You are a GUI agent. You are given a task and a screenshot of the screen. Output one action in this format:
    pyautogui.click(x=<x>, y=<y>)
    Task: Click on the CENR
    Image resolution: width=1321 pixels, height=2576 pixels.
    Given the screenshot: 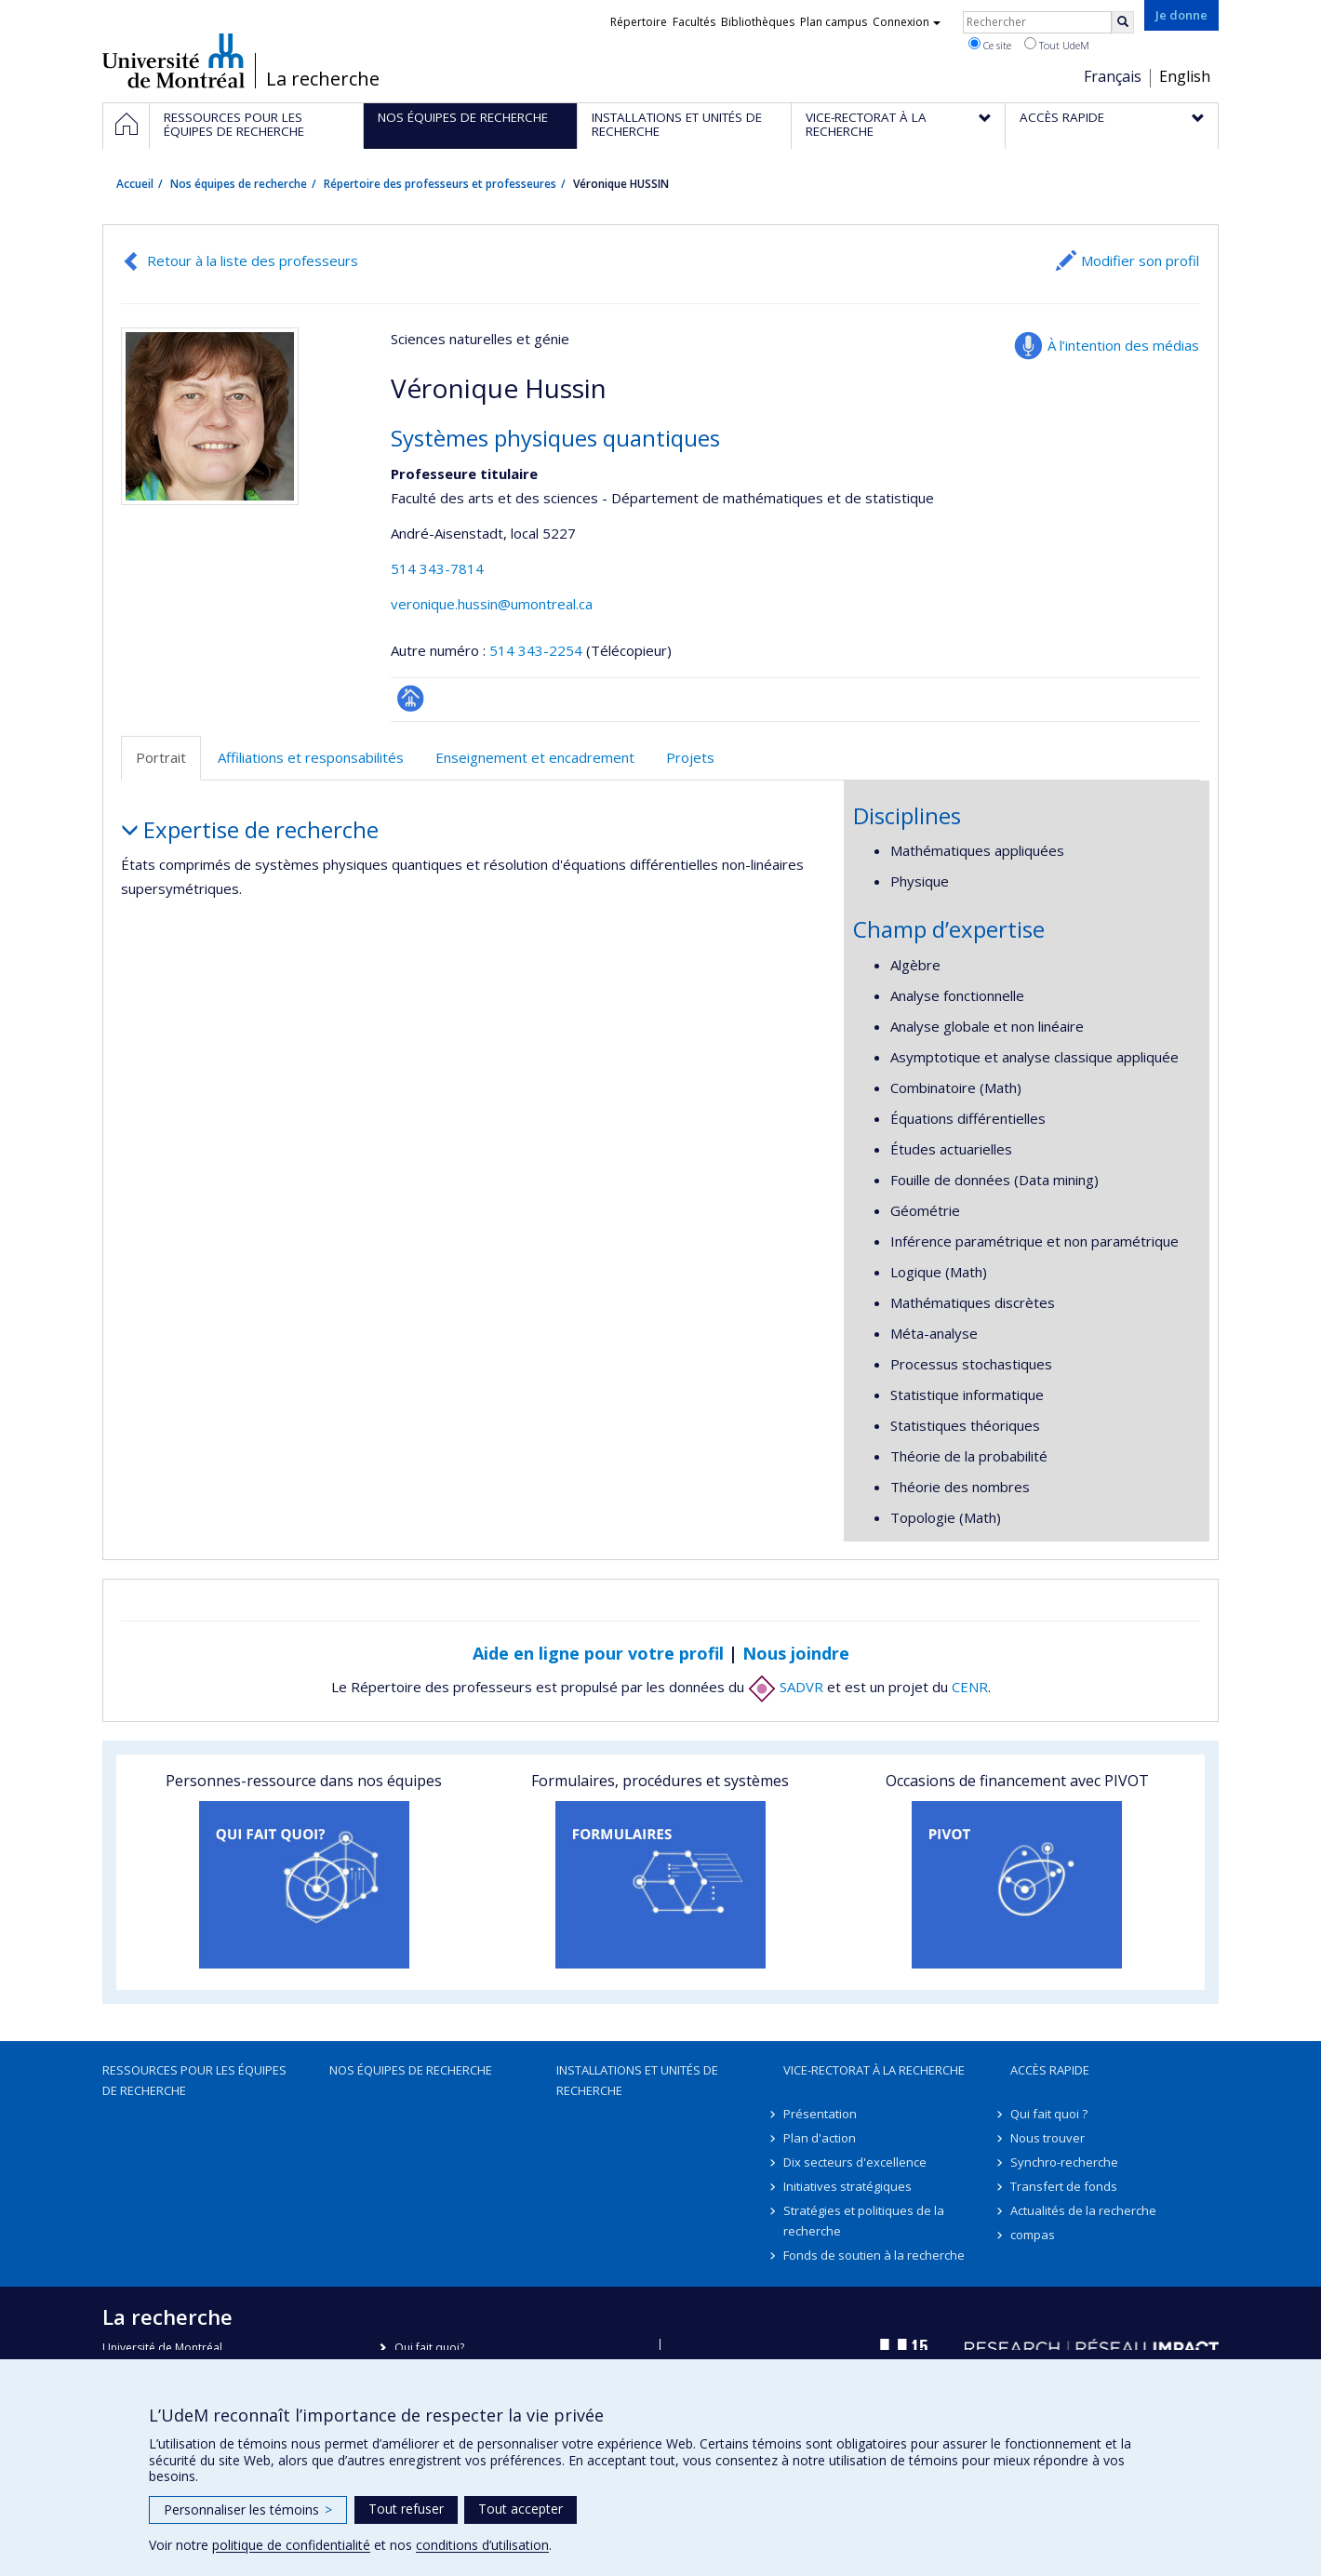 What is the action you would take?
    pyautogui.click(x=970, y=1686)
    